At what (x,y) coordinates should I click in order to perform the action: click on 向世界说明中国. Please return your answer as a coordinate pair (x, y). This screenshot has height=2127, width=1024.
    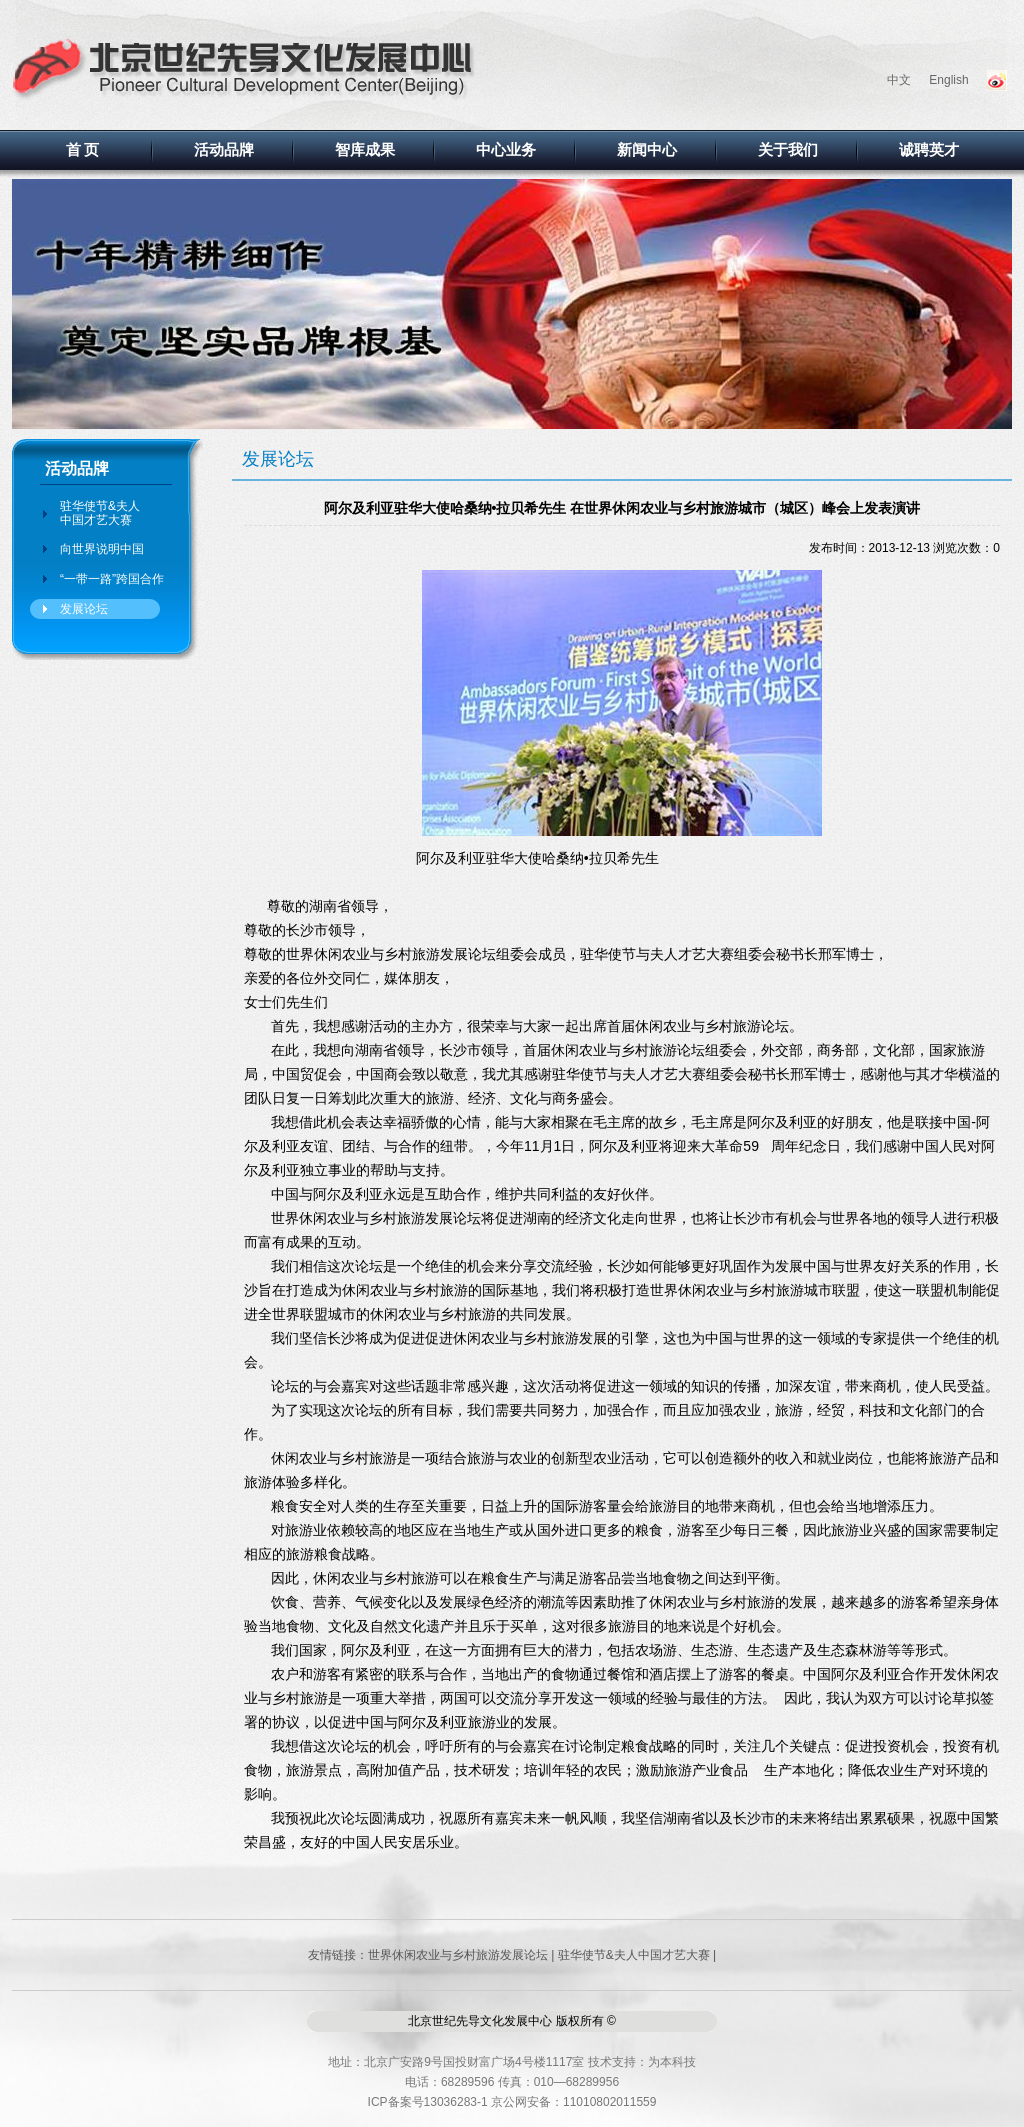
    Looking at the image, I should click on (102, 549).